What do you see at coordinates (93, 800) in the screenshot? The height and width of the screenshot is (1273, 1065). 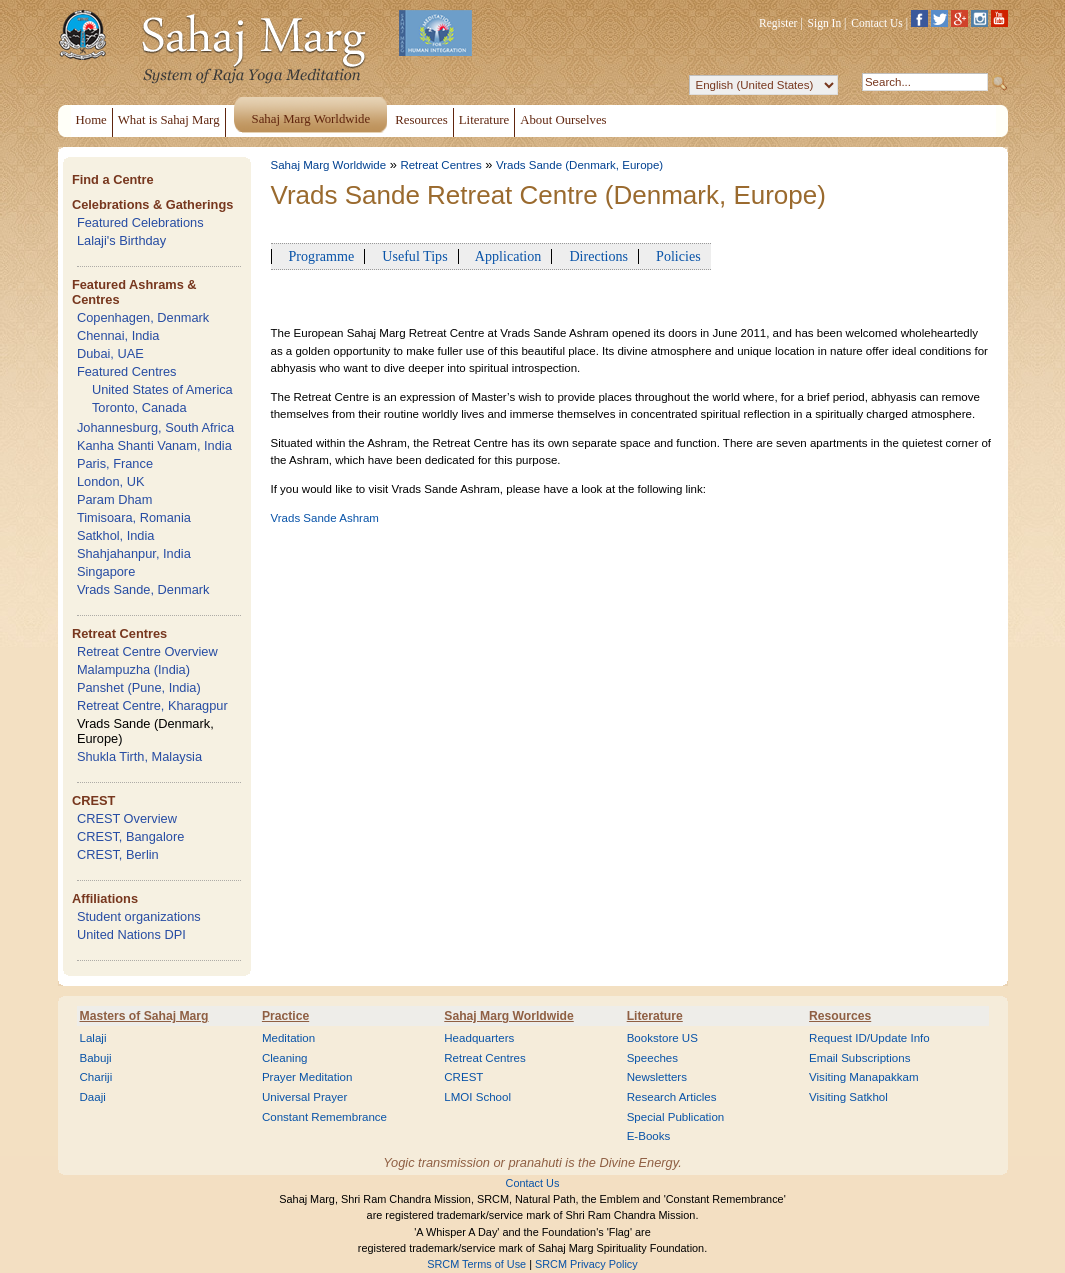 I see `CREST` at bounding box center [93, 800].